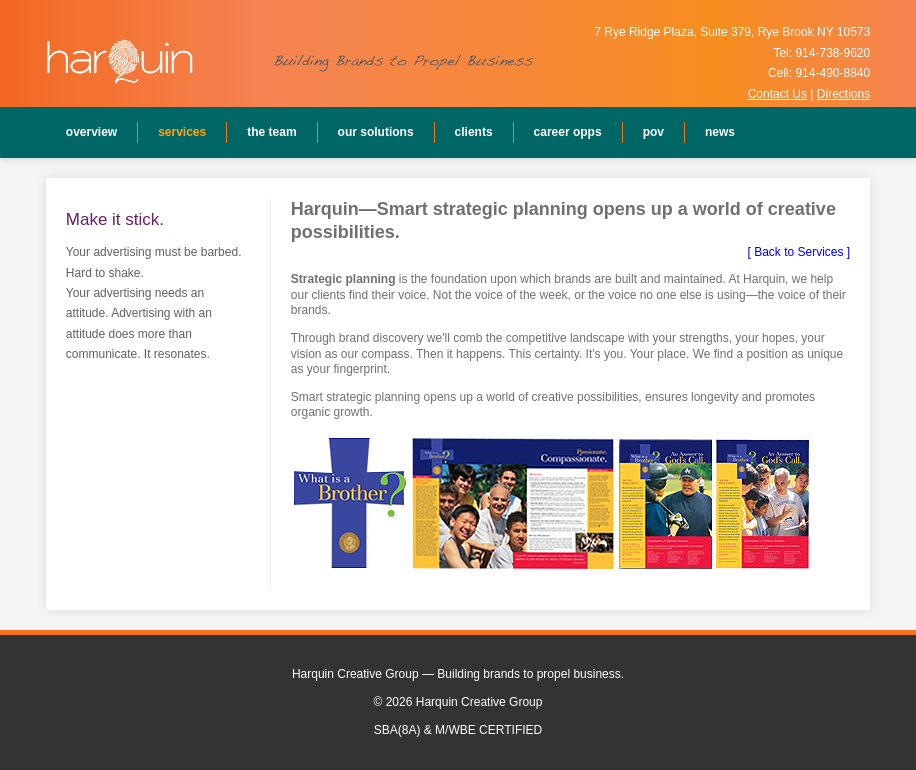  Describe the element at coordinates (653, 132) in the screenshot. I see `POV` at that location.